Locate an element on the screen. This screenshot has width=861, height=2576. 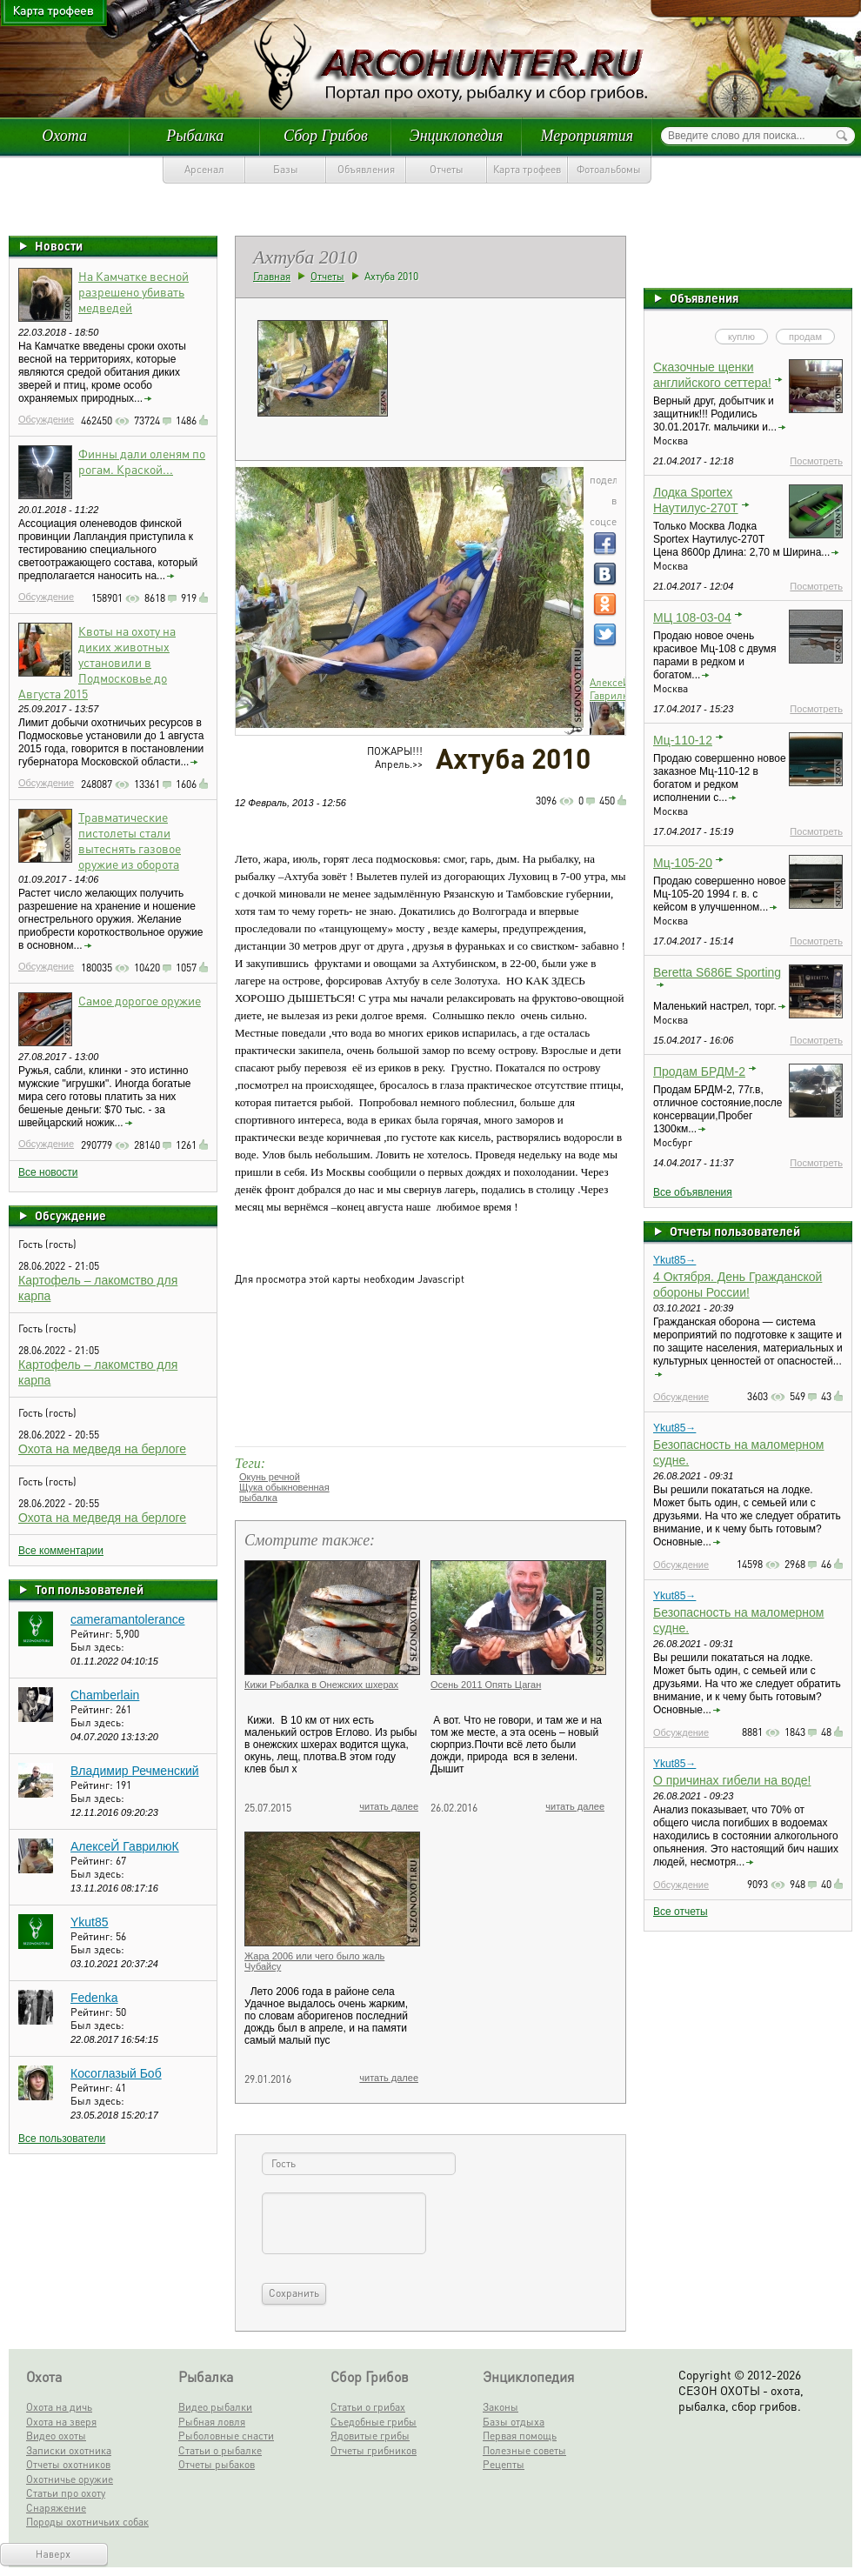
Охота на дичь is located at coordinates (59, 2406).